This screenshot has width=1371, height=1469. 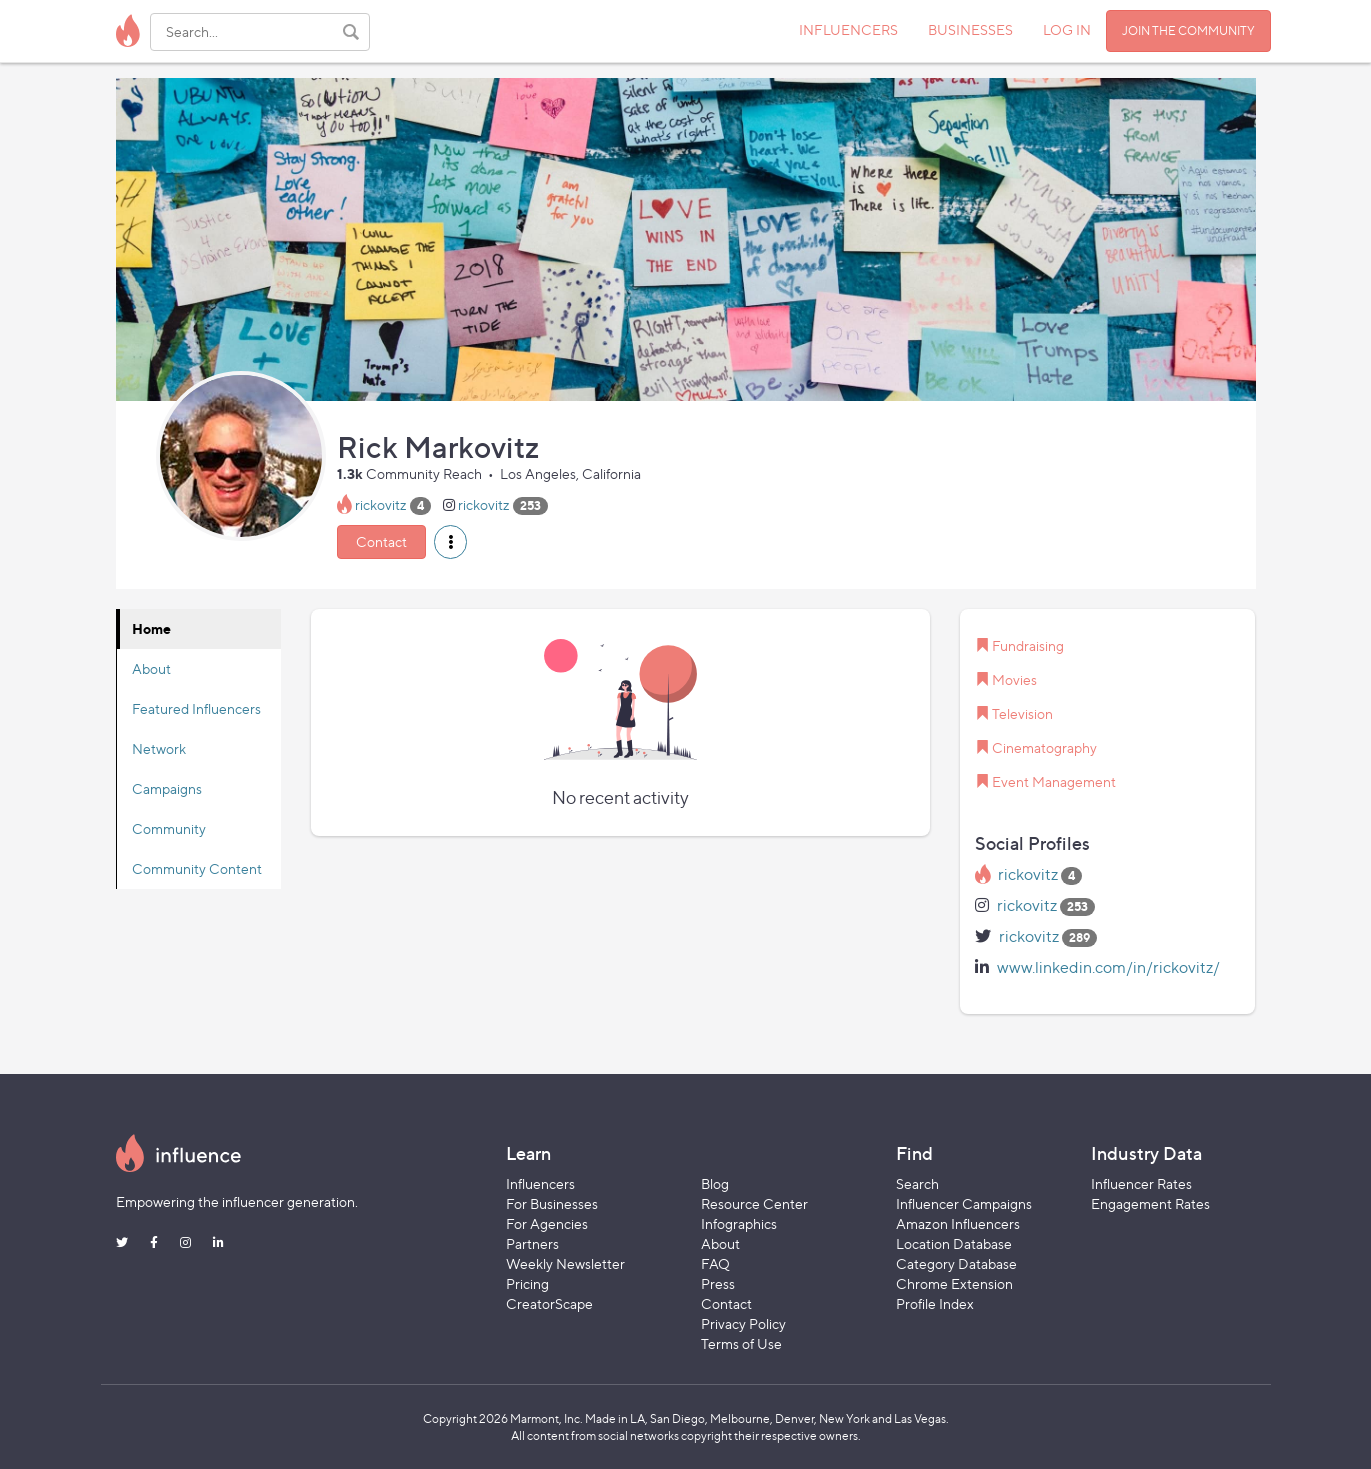 I want to click on Partners, so click(x=532, y=1243).